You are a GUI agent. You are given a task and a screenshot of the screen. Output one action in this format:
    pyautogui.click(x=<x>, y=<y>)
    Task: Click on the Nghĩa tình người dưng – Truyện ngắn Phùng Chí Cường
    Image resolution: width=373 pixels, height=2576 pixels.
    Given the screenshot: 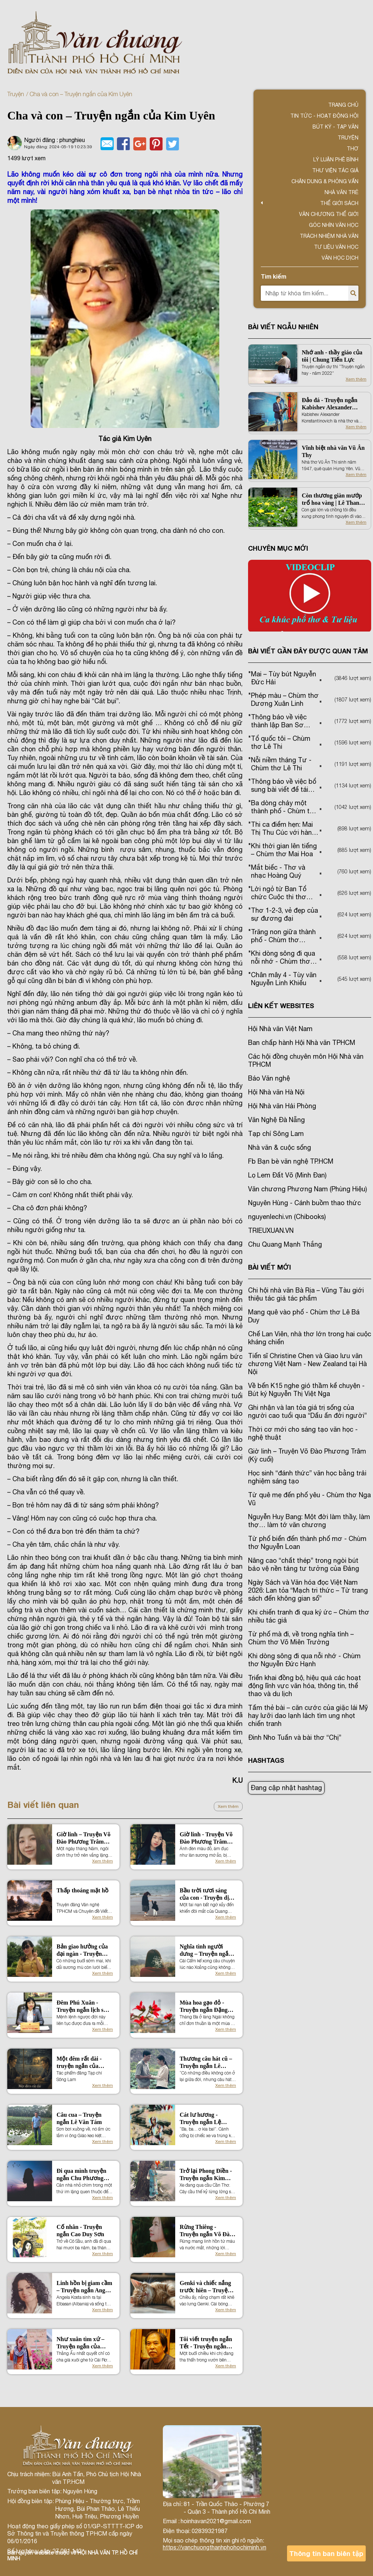 What is the action you would take?
    pyautogui.click(x=206, y=1950)
    